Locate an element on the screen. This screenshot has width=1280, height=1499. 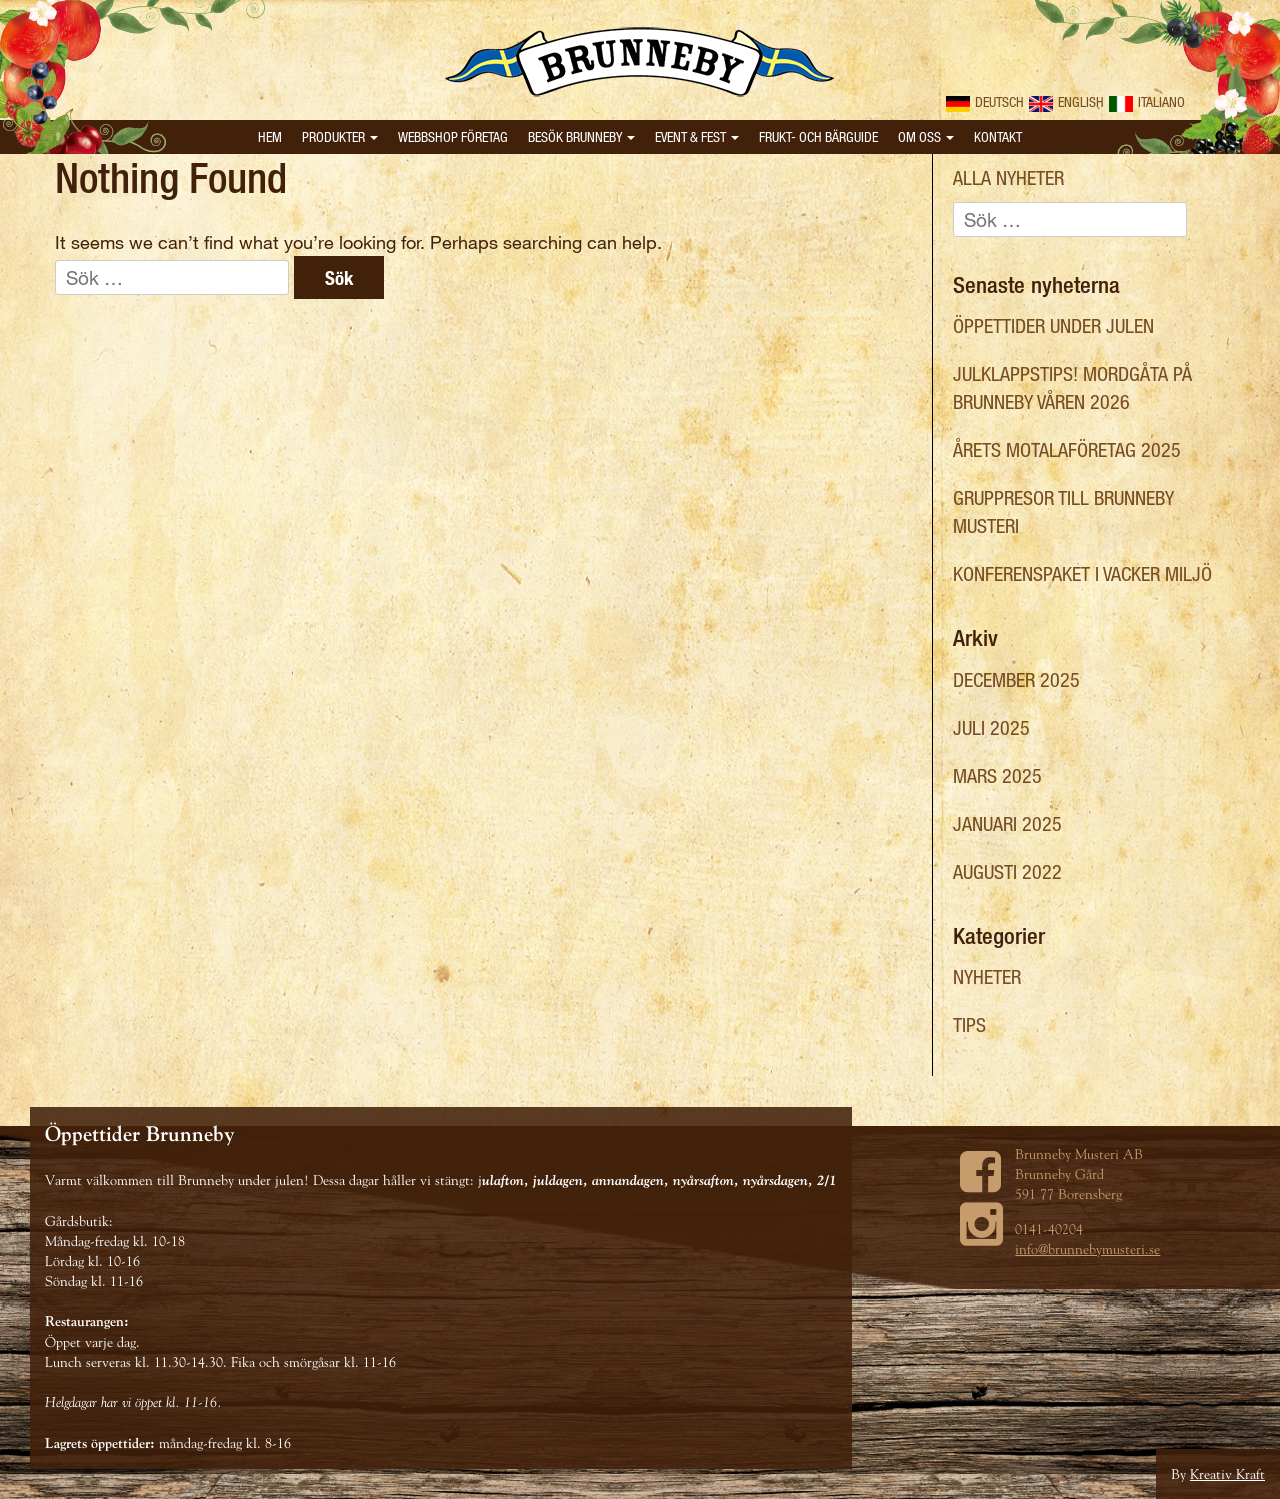
Årets Motalaföretag 2025 is located at coordinates (1067, 449).